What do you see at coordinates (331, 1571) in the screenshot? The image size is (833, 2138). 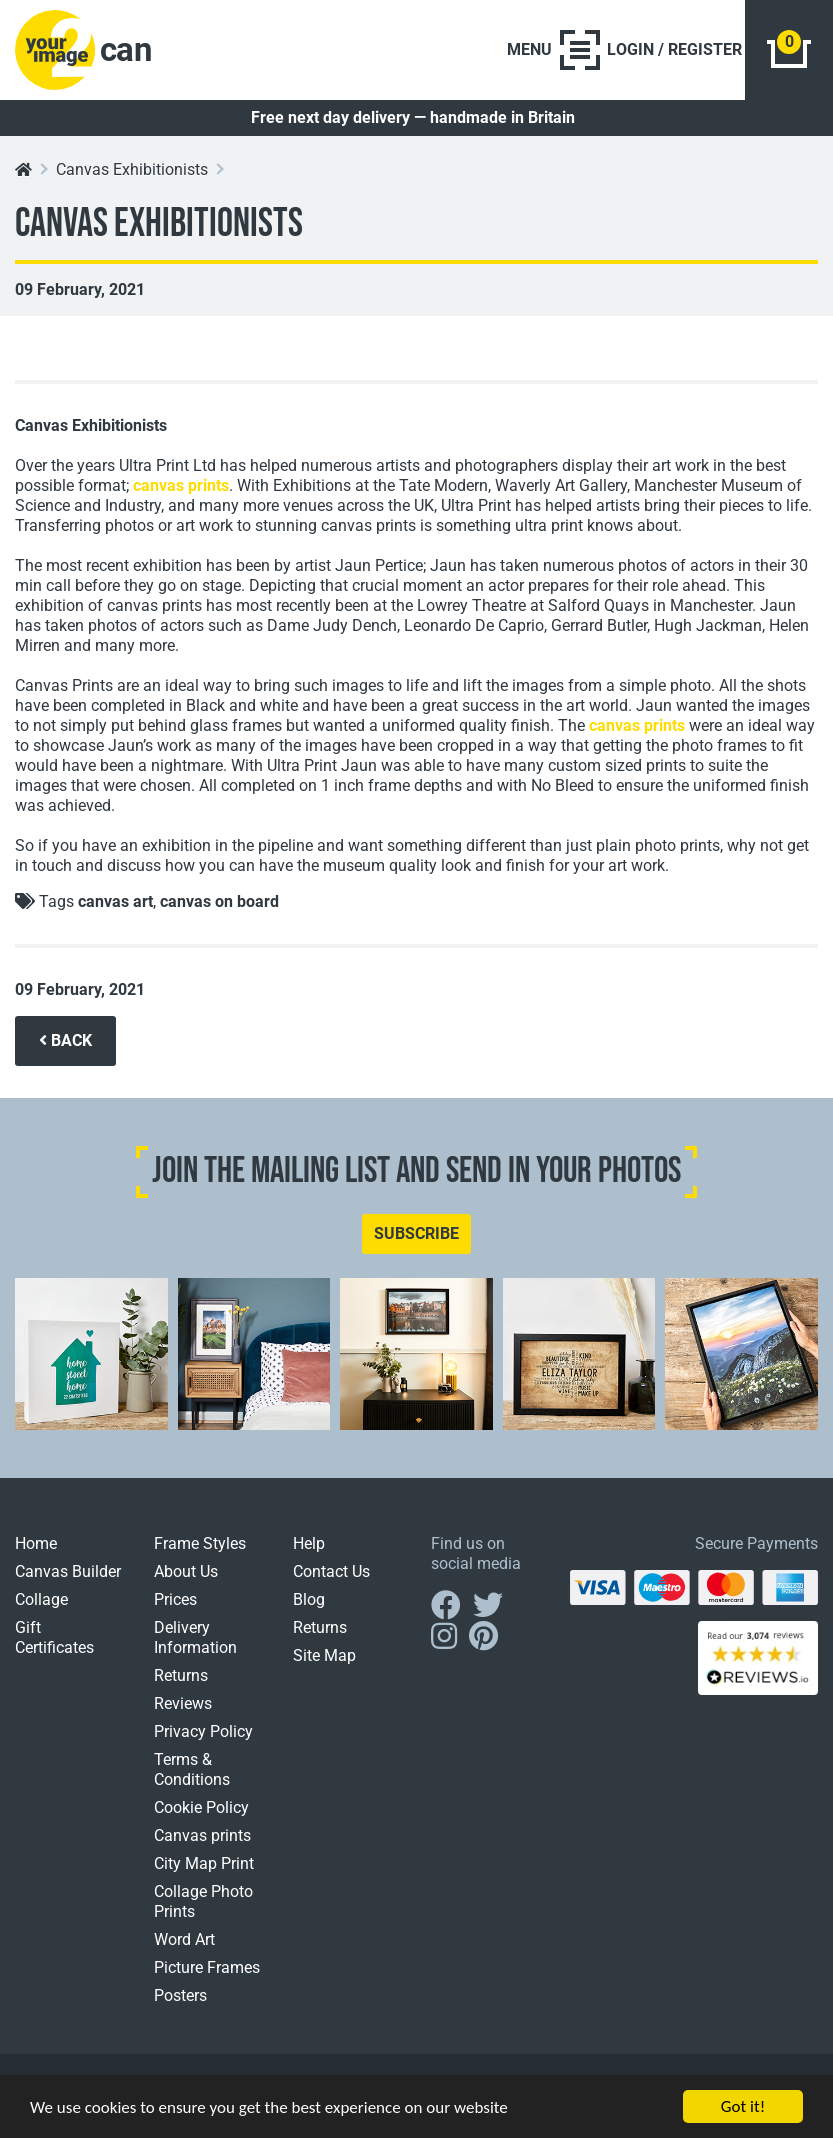 I see `Contact Us` at bounding box center [331, 1571].